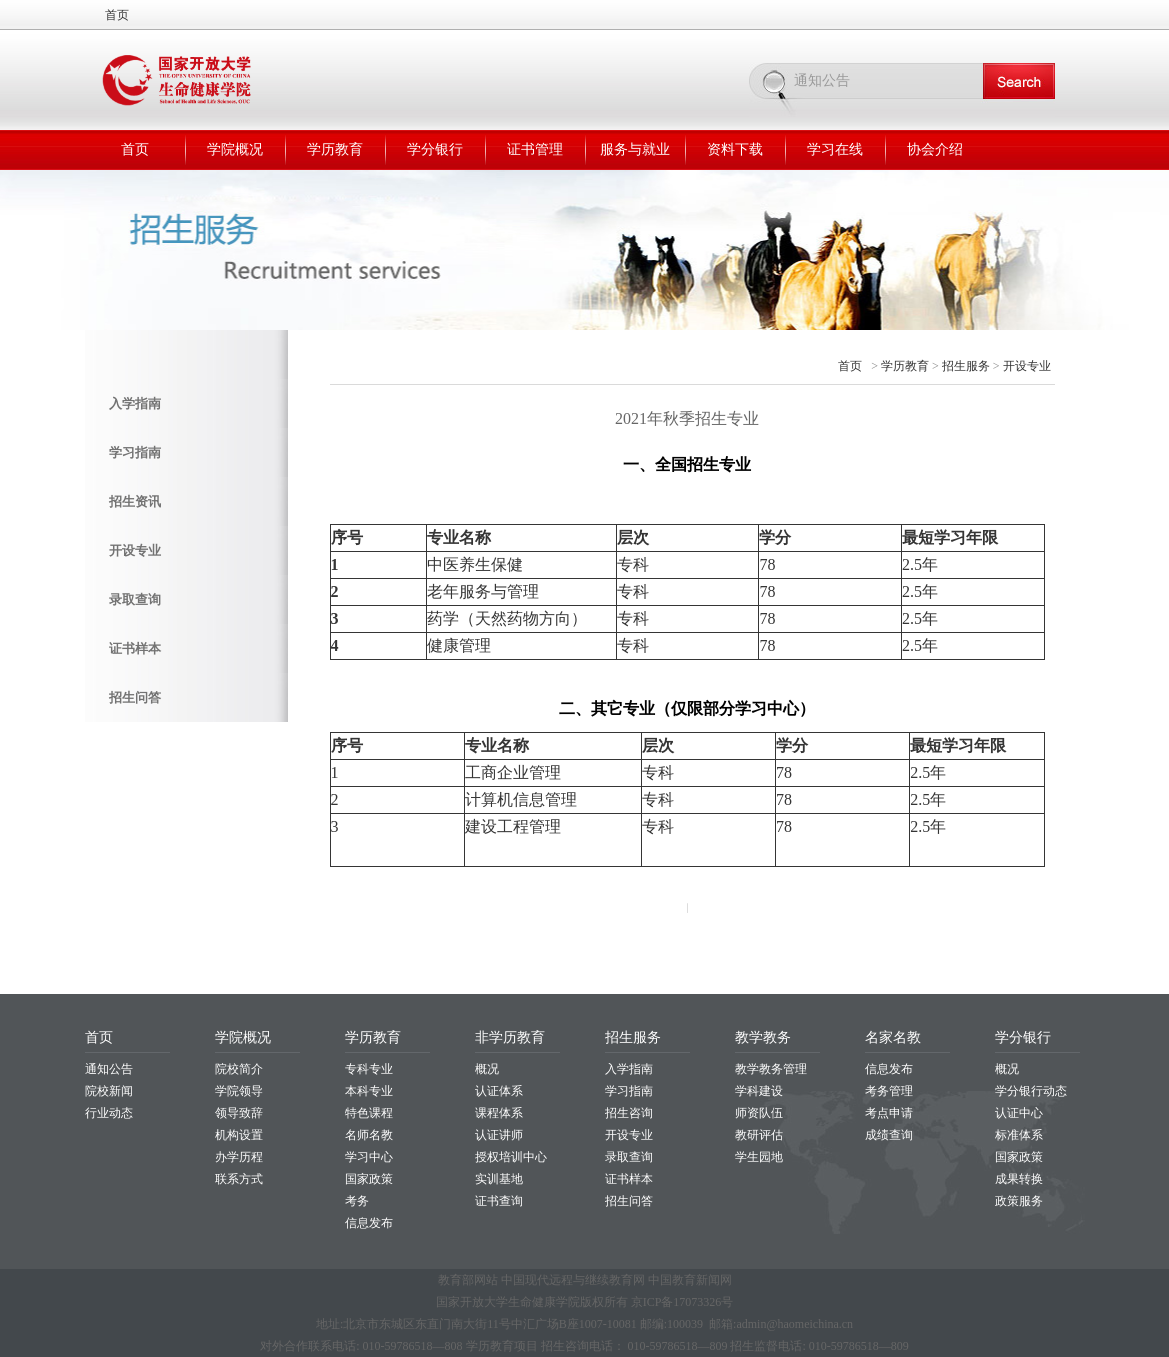 This screenshot has width=1169, height=1357. What do you see at coordinates (889, 1091) in the screenshot?
I see `考务管理` at bounding box center [889, 1091].